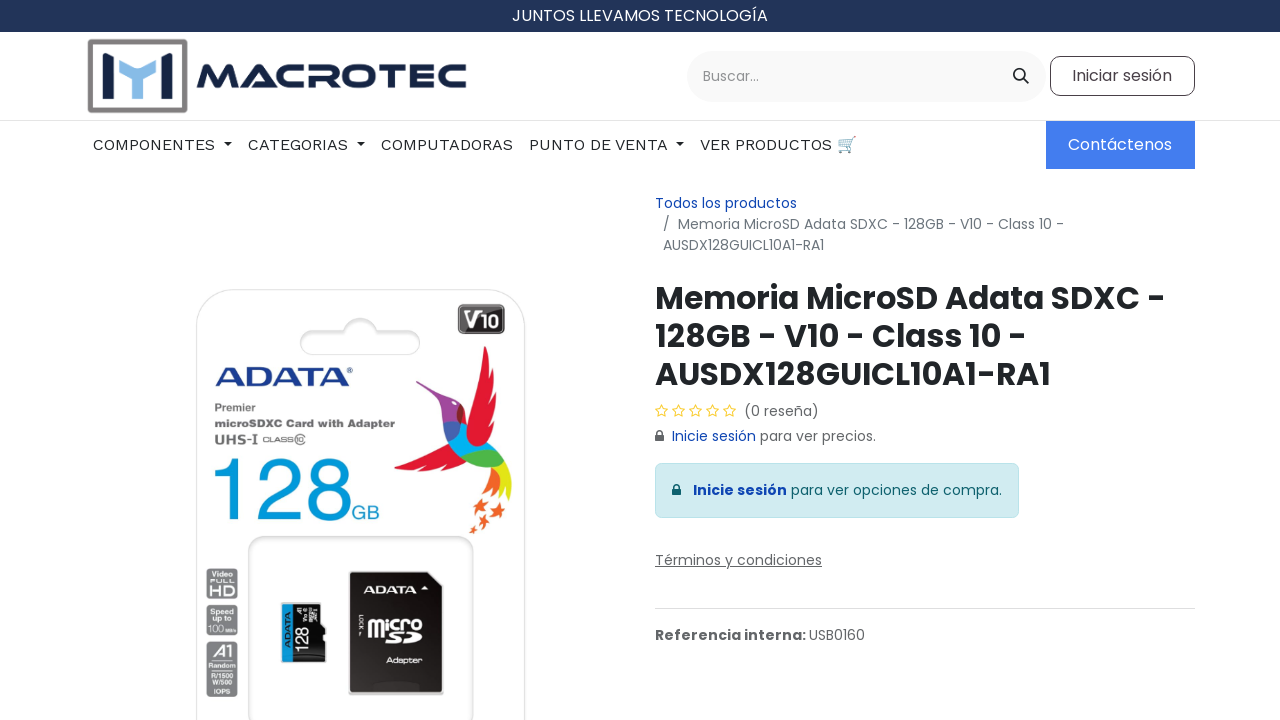 Image resolution: width=1280 pixels, height=720 pixels. What do you see at coordinates (714, 436) in the screenshot?
I see `Inicie sesión` at bounding box center [714, 436].